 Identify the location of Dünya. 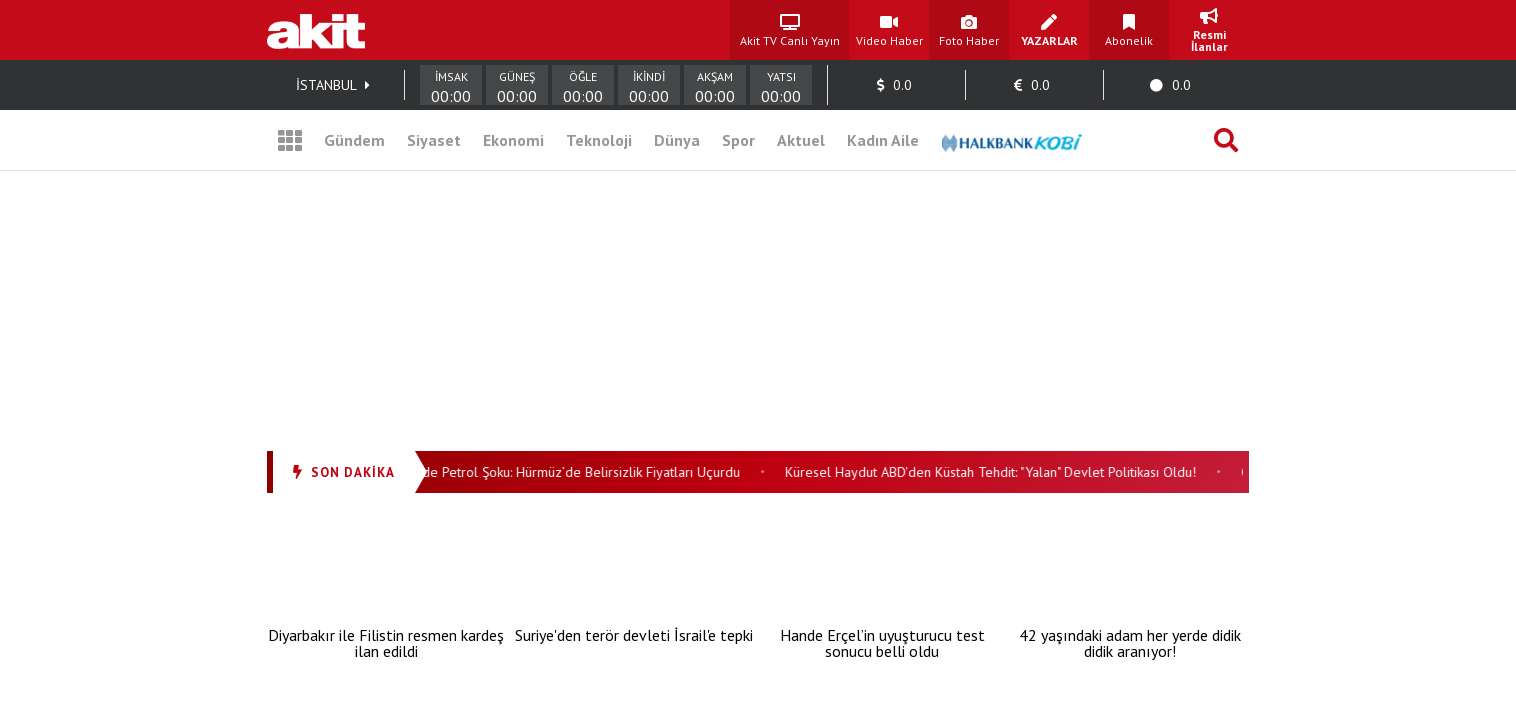
(677, 140).